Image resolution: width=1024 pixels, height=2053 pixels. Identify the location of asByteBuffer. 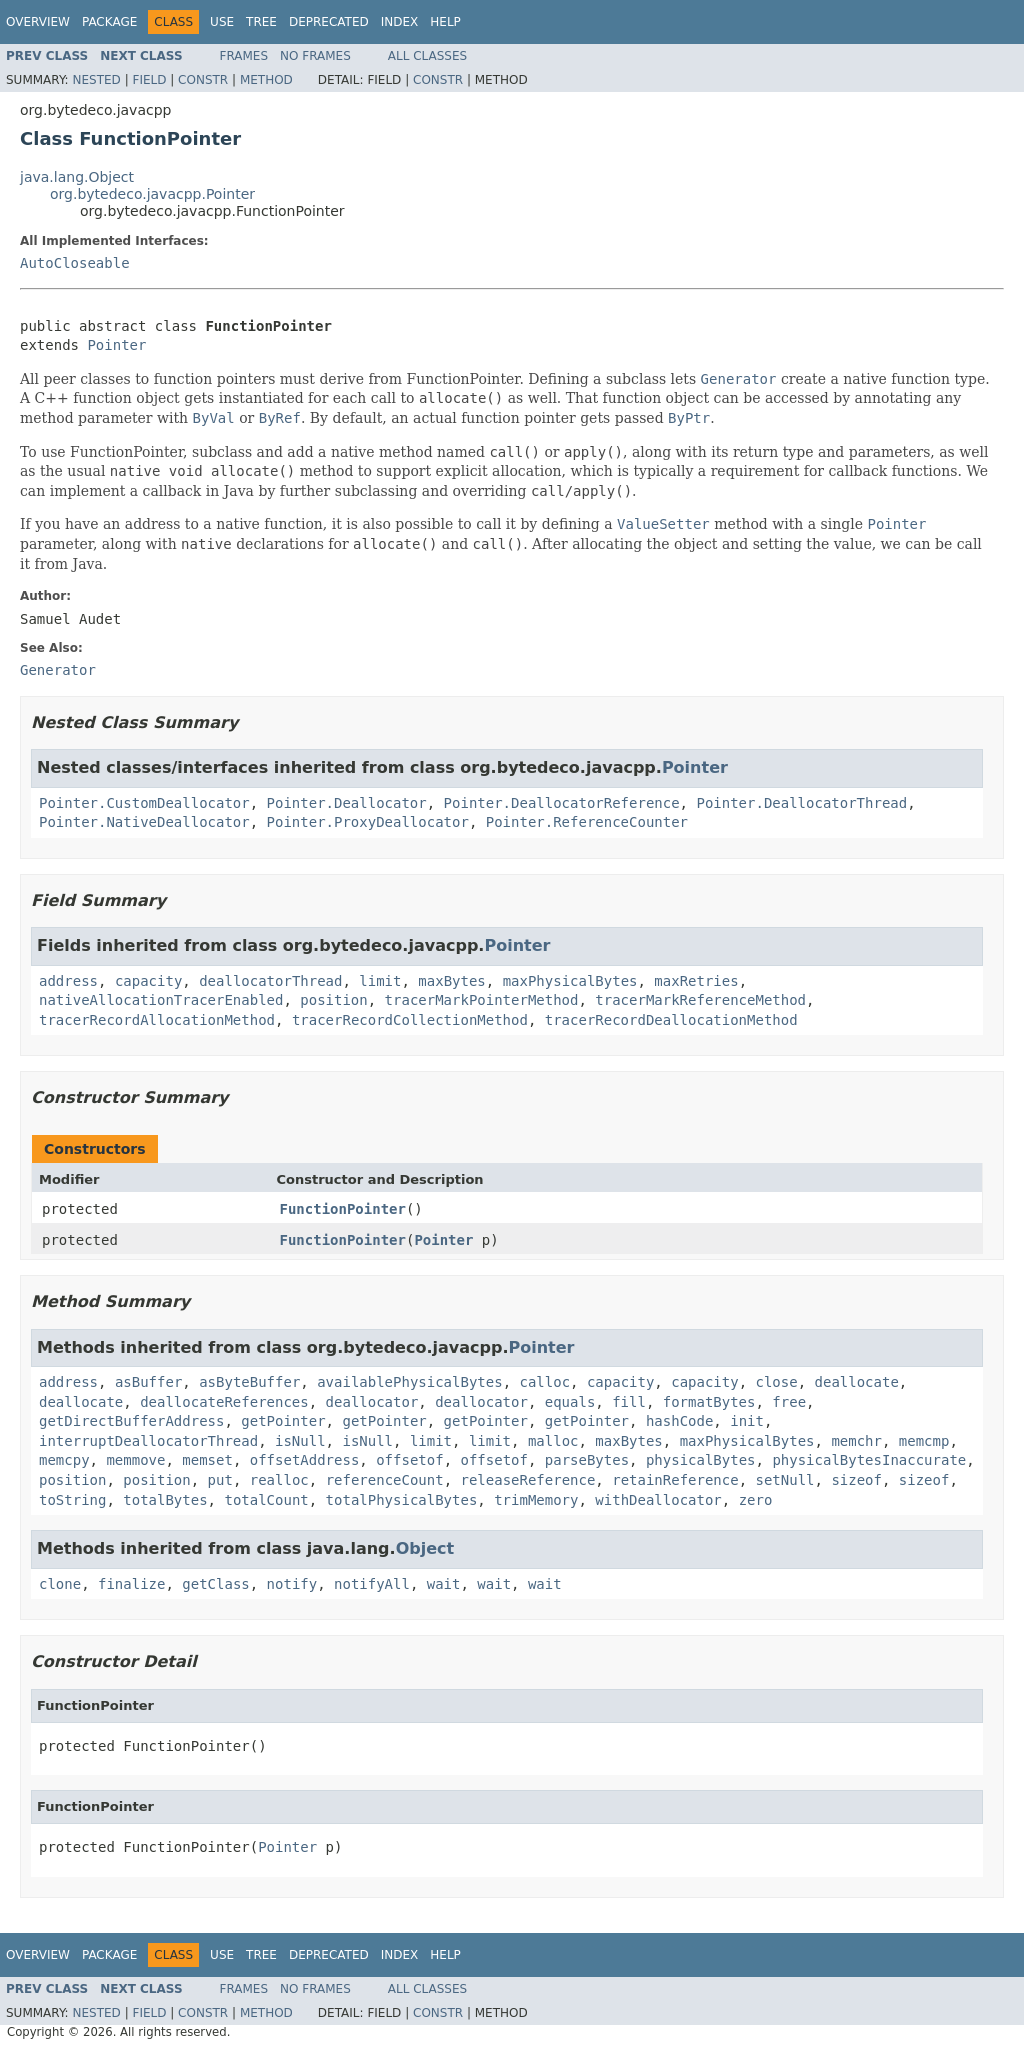
(249, 1382).